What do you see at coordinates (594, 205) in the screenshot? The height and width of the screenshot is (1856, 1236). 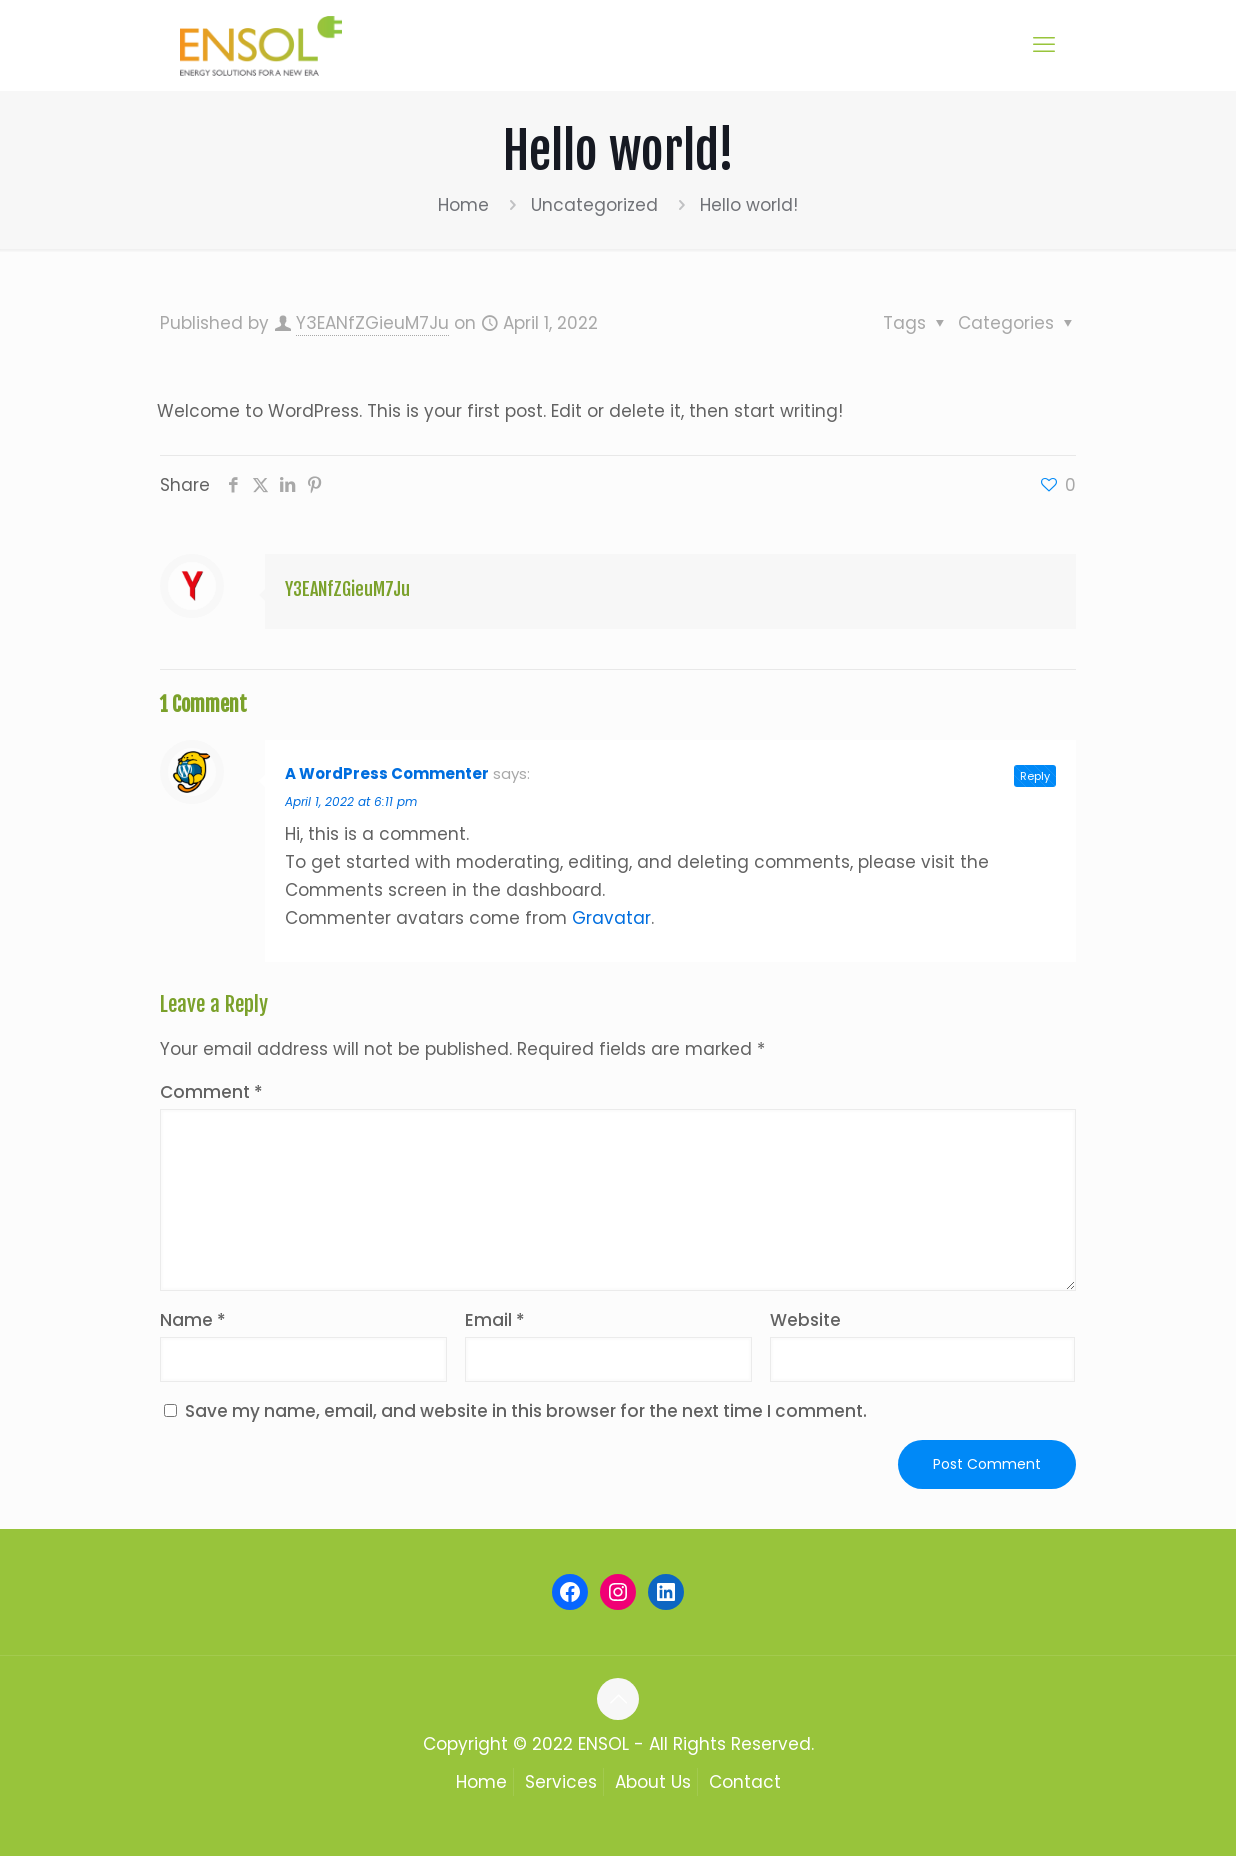 I see `Uncategorized` at bounding box center [594, 205].